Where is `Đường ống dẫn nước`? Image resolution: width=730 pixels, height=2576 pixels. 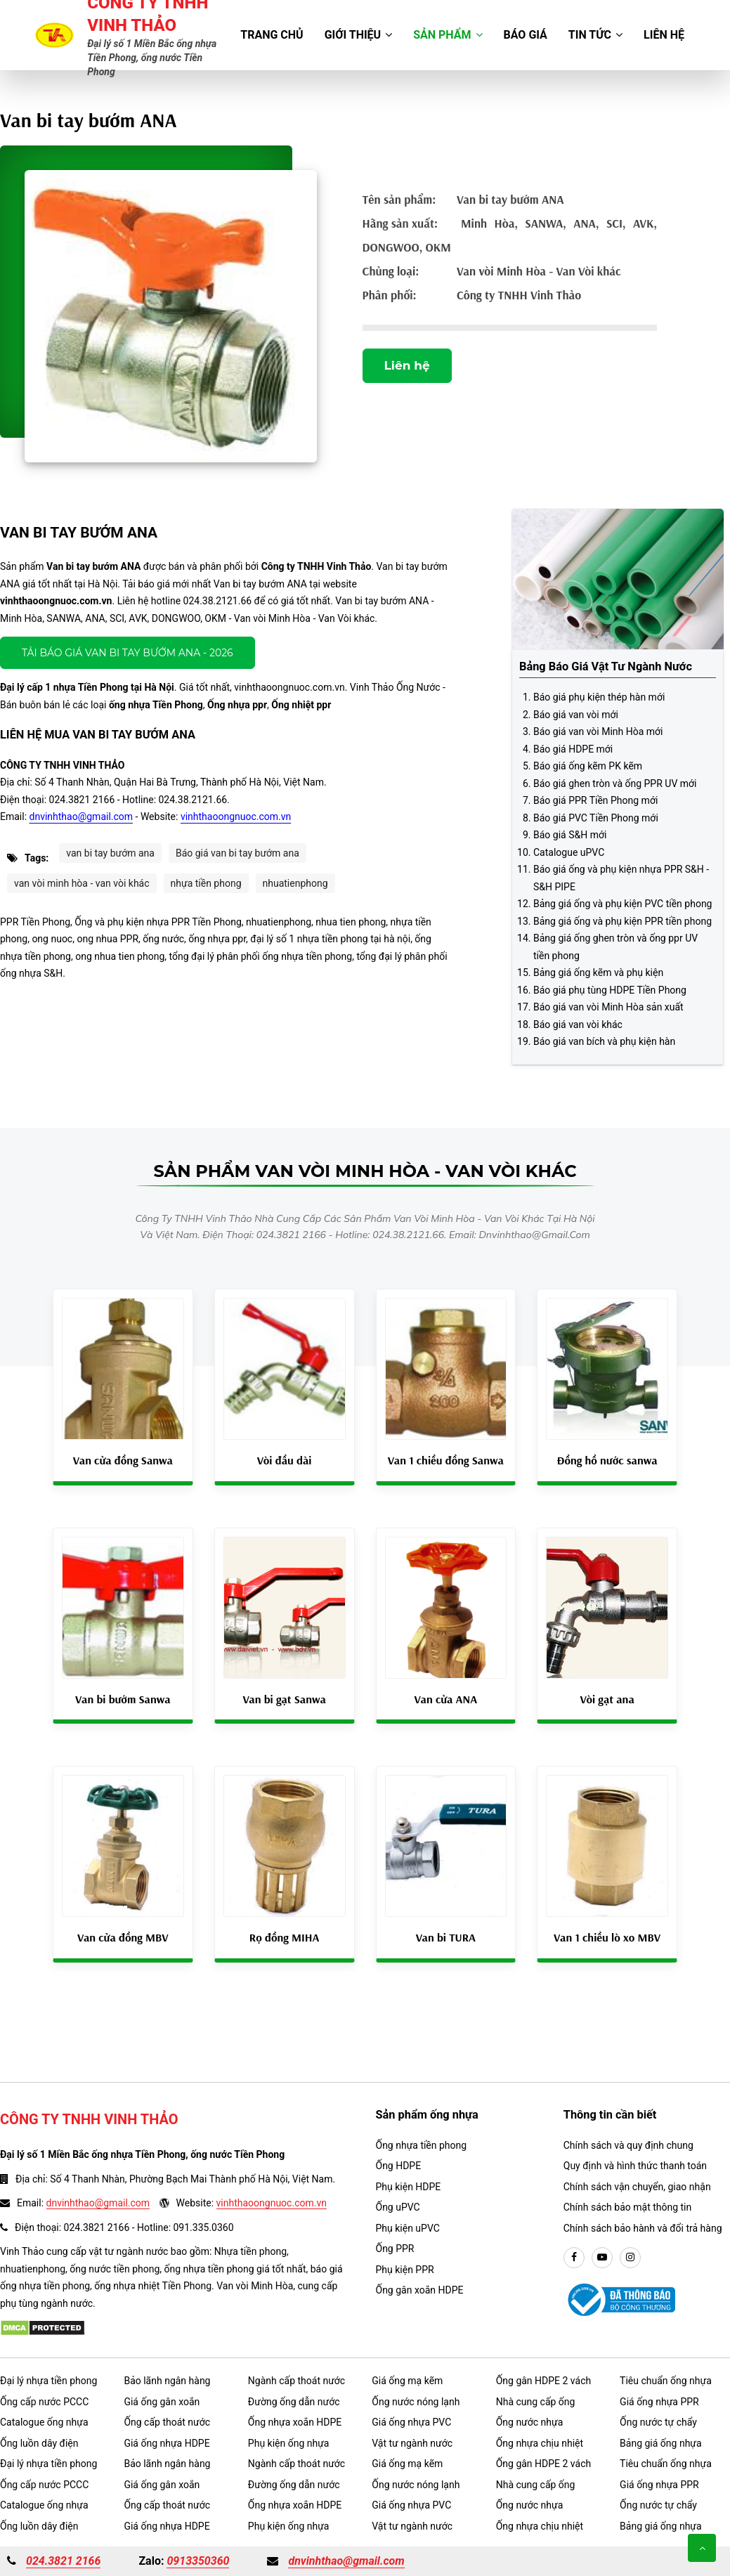 Đường ống dẫn nước is located at coordinates (294, 2401).